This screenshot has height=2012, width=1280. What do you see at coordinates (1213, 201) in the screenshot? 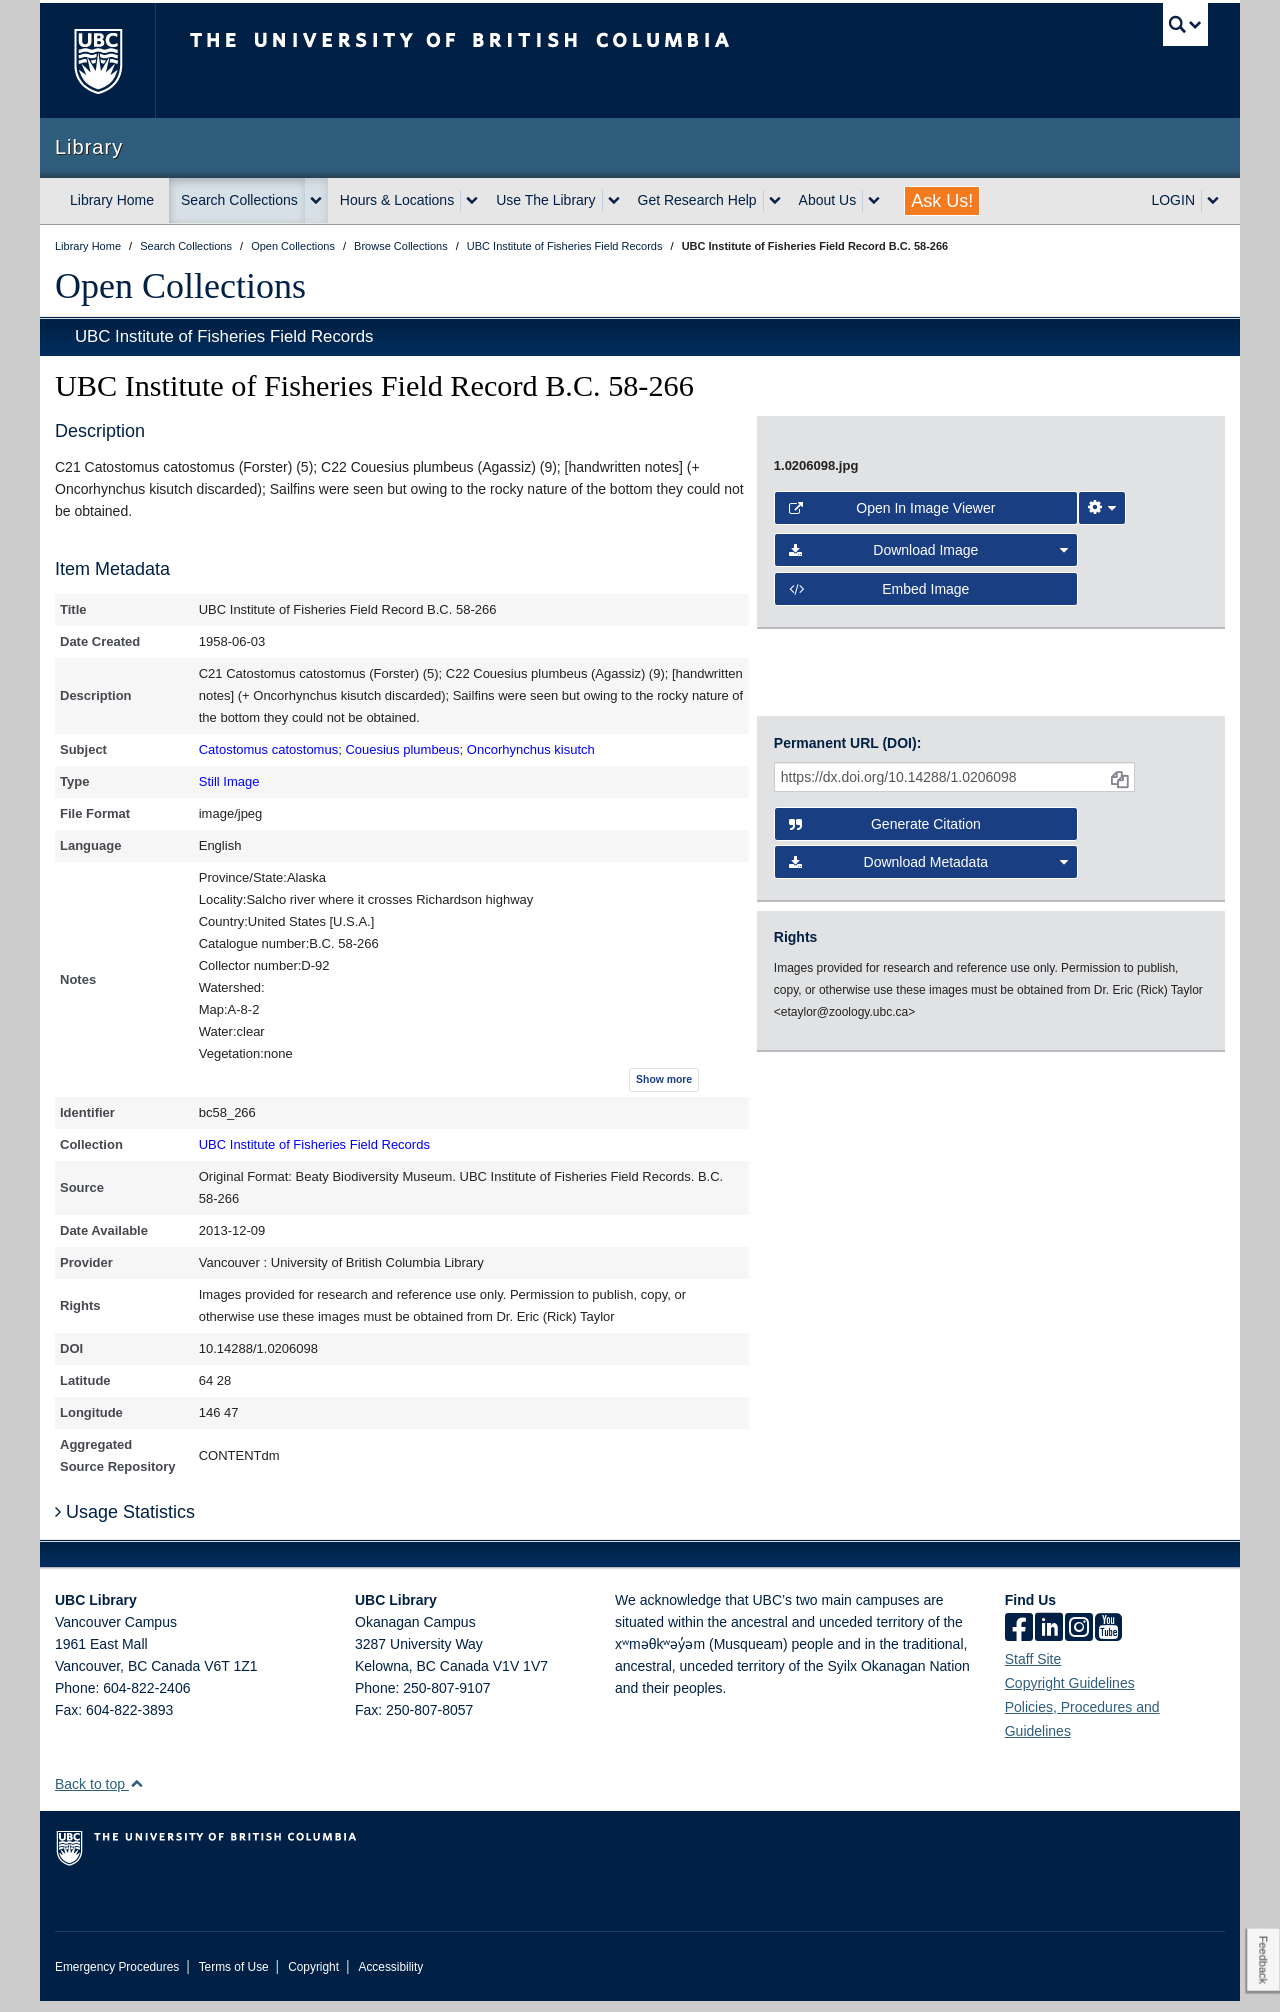
I see `[expand LOGIN menu]` at bounding box center [1213, 201].